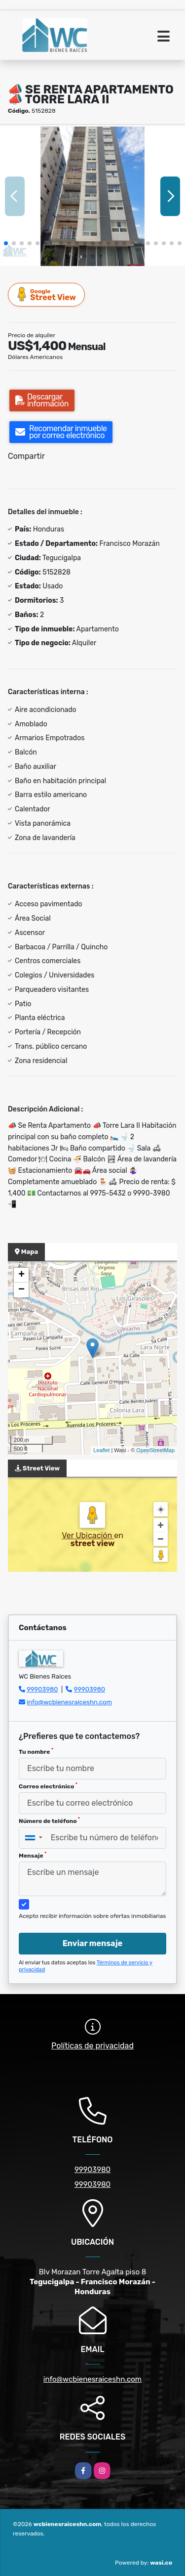 This screenshot has width=185, height=2576. I want to click on [group], so click(92, 196).